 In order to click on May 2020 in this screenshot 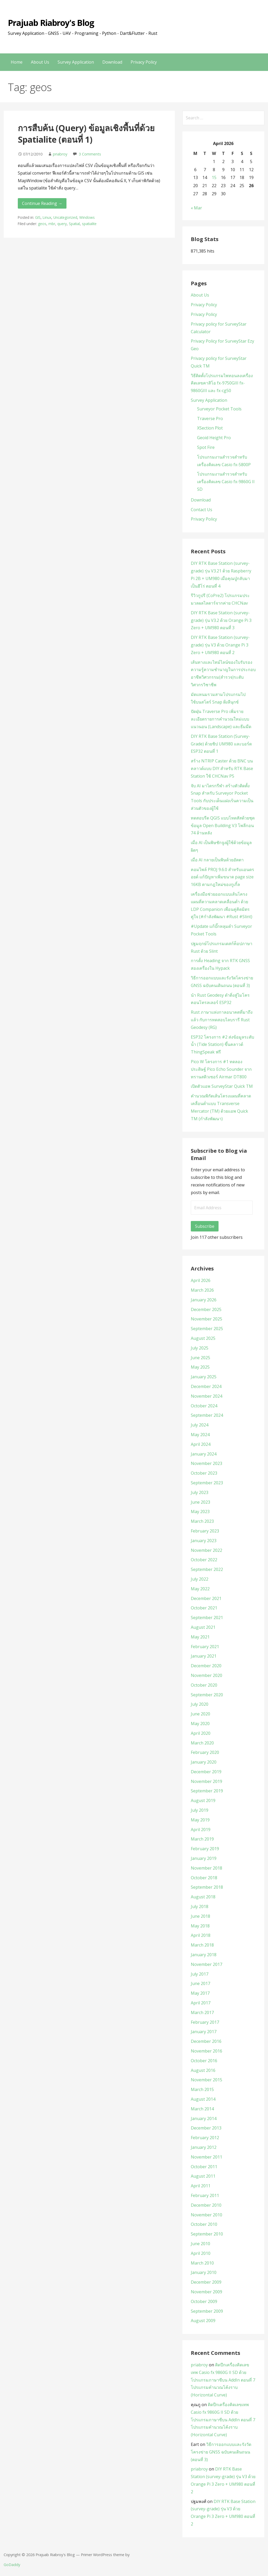, I will do `click(200, 1723)`.